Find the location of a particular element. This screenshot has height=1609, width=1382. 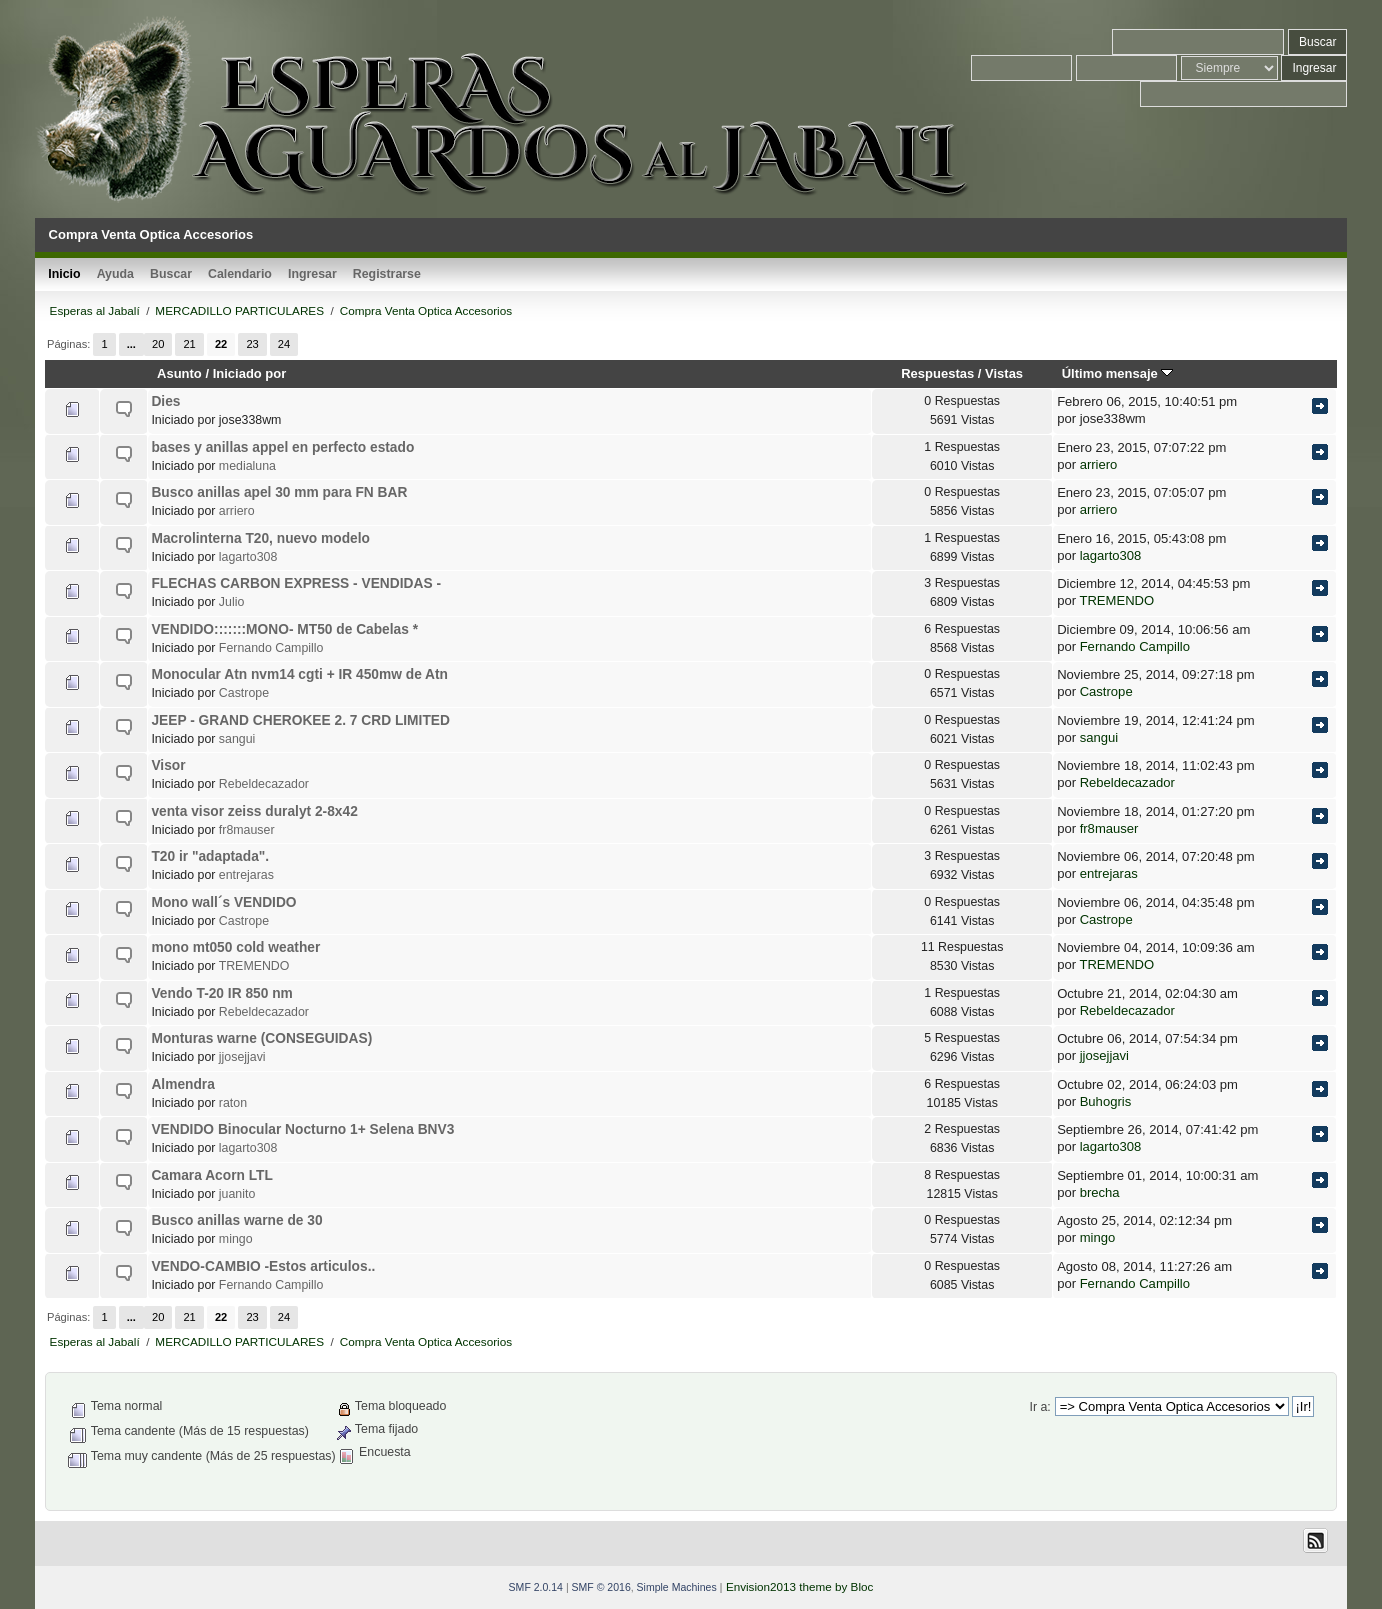

Busco anillas warne de 30 is located at coordinates (236, 1220).